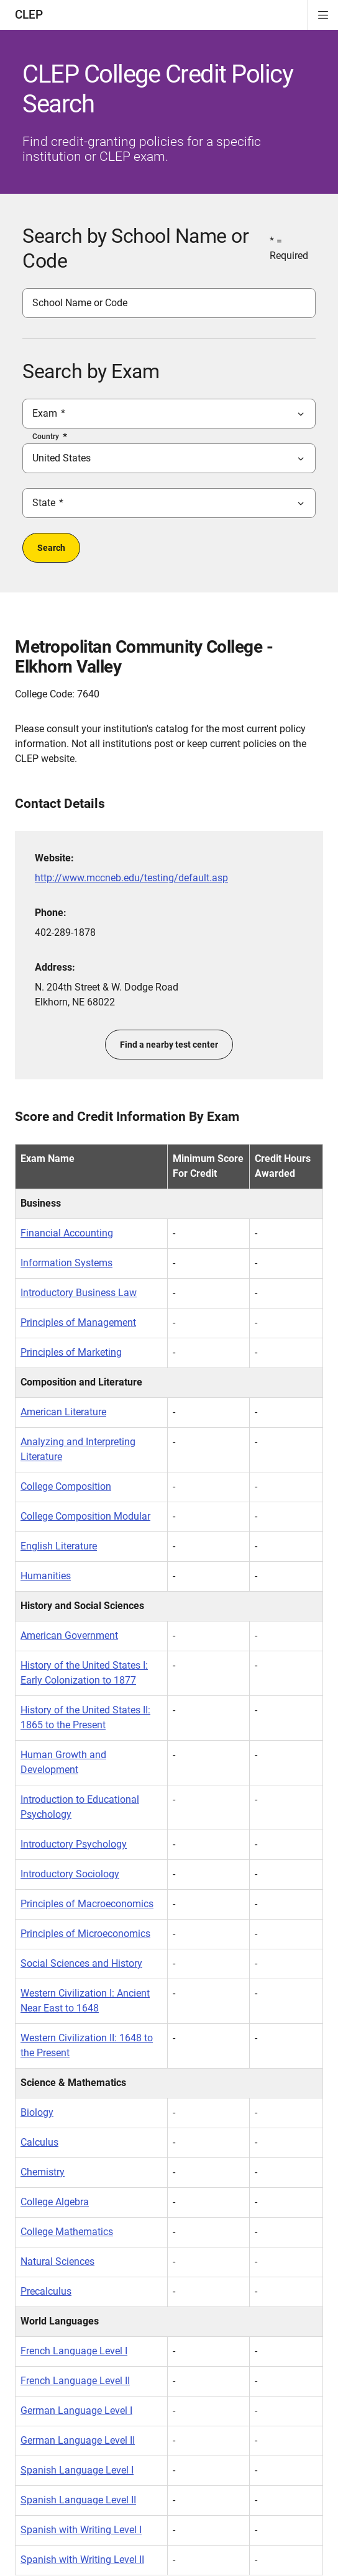 Image resolution: width=338 pixels, height=2576 pixels. What do you see at coordinates (71, 1352) in the screenshot?
I see `Principles of Marketing` at bounding box center [71, 1352].